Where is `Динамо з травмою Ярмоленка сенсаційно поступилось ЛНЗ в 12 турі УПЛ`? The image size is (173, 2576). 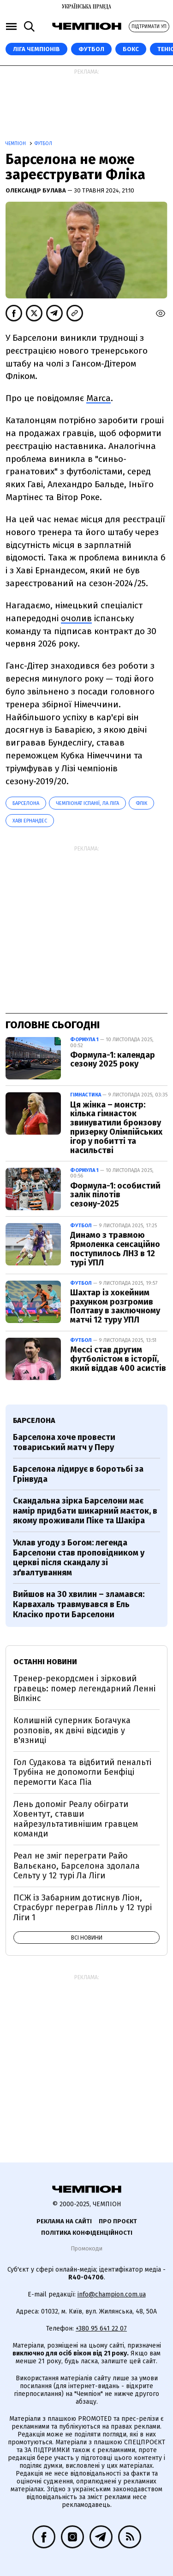
Динамо з травмою Ярмоленка сенсаційно поступилось ЛНЗ в 12 турі УПЛ is located at coordinates (115, 1248).